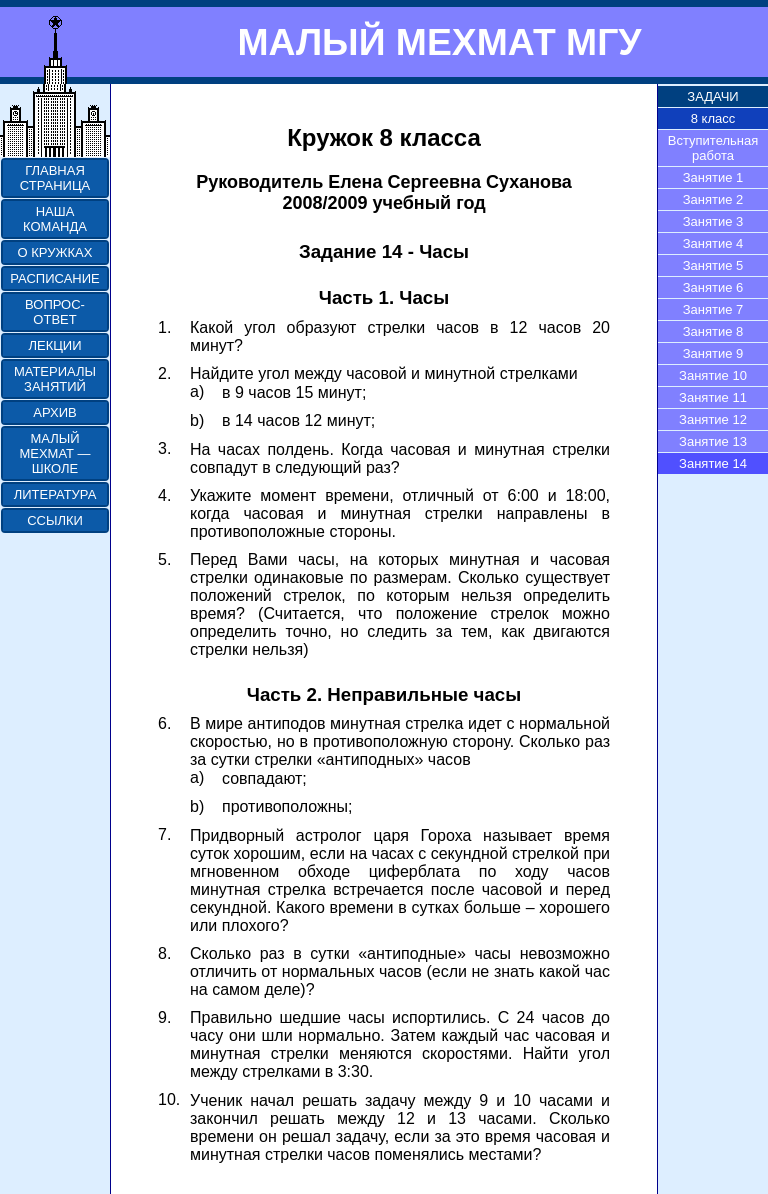 This screenshot has width=768, height=1194. What do you see at coordinates (164, 834) in the screenshot?
I see `7.` at bounding box center [164, 834].